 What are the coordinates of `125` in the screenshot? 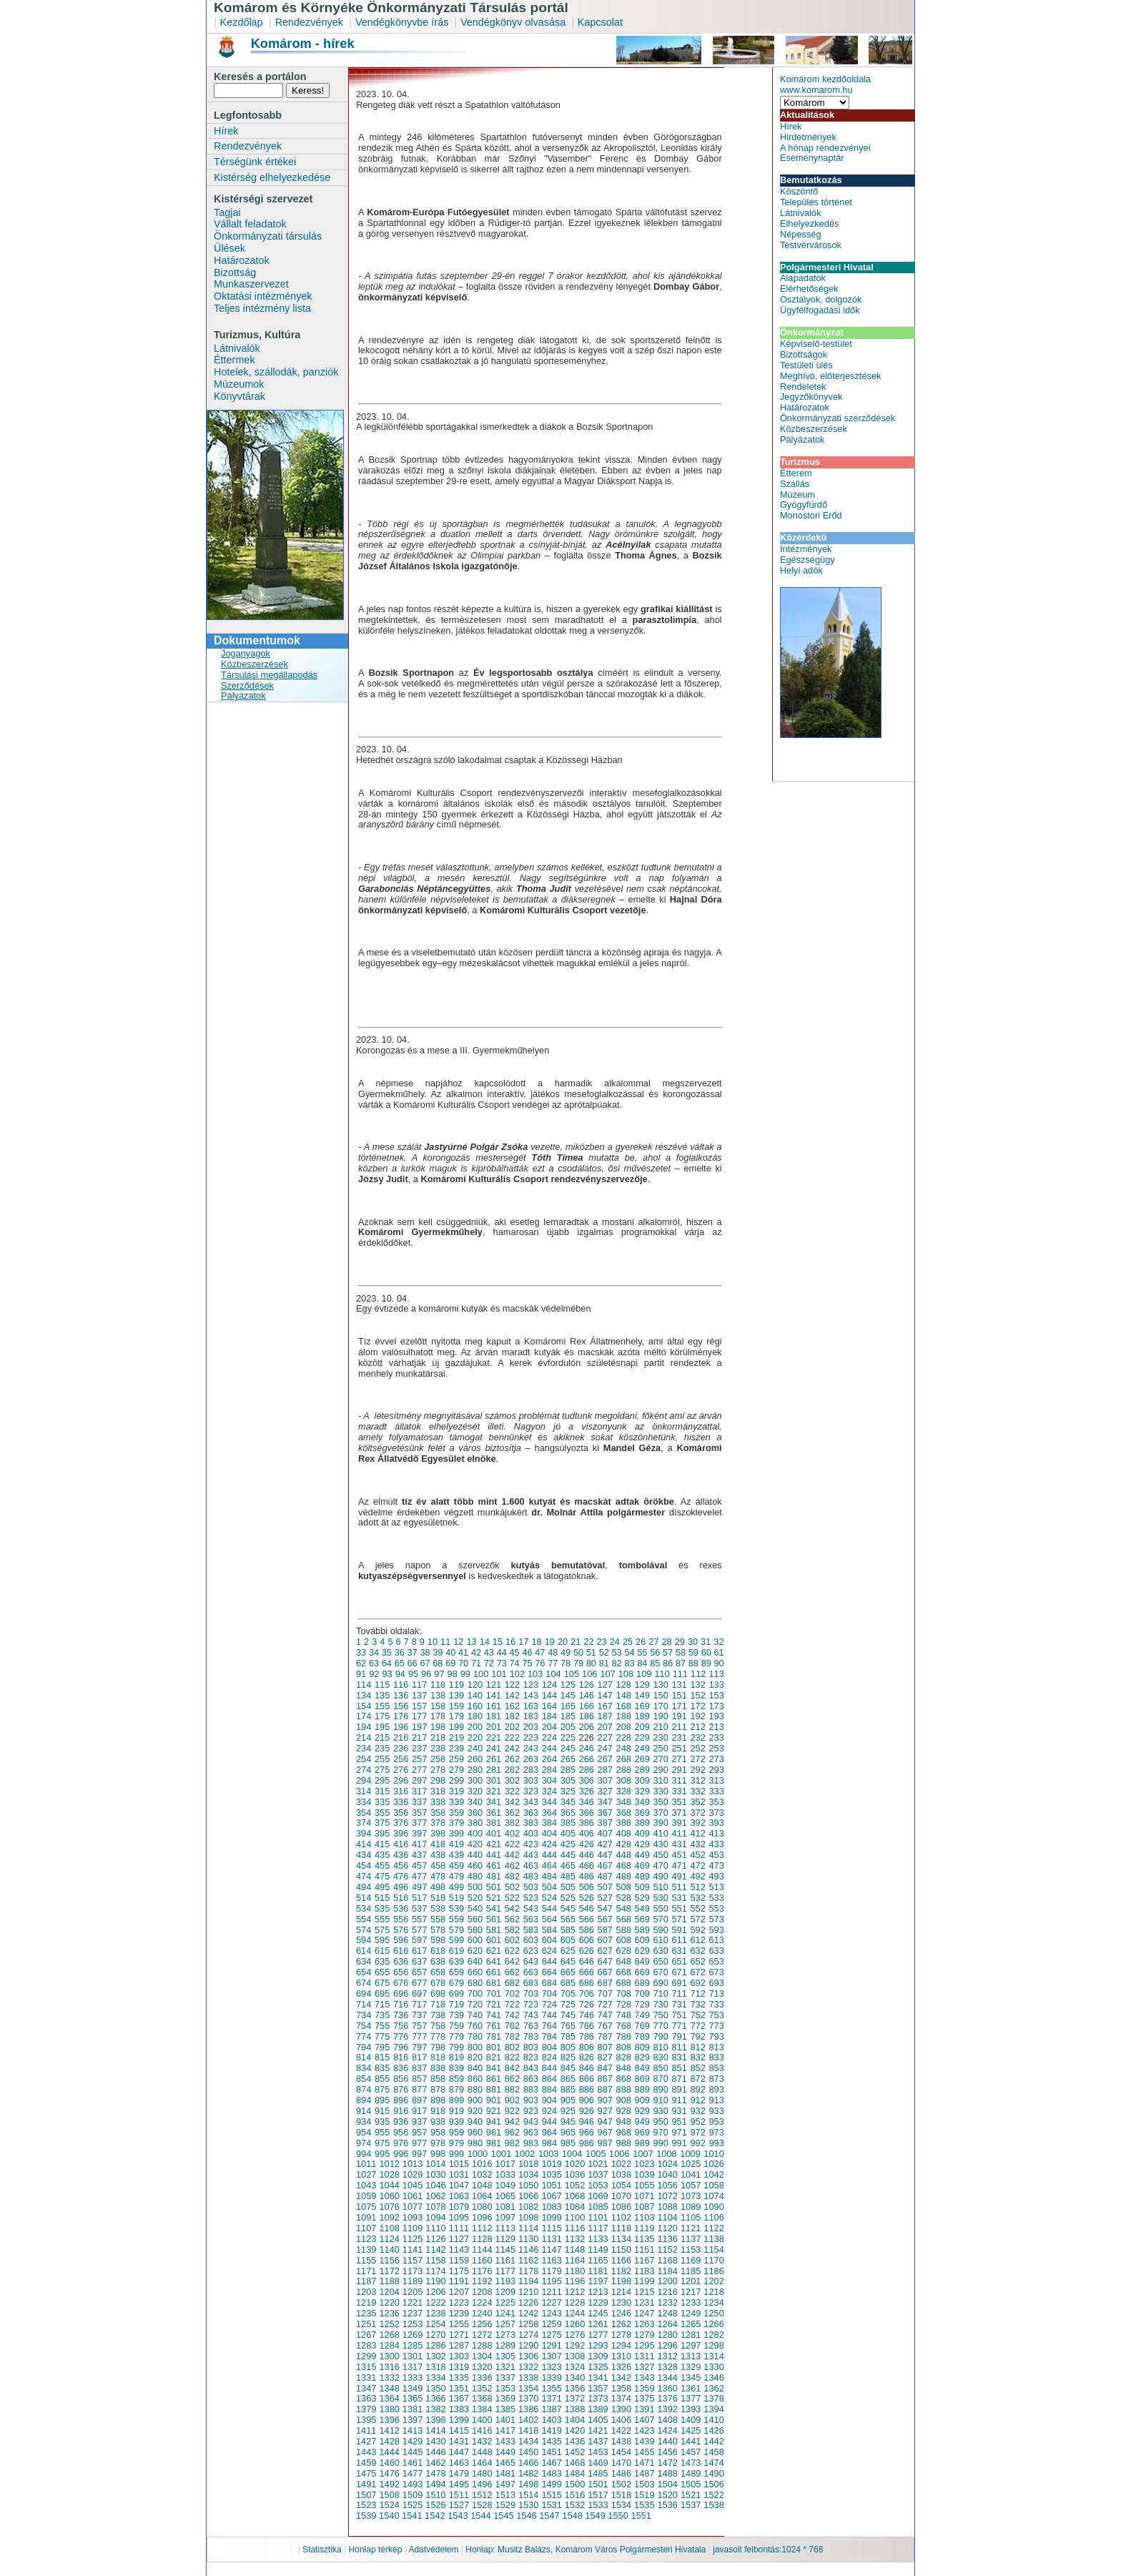 It's located at (568, 1684).